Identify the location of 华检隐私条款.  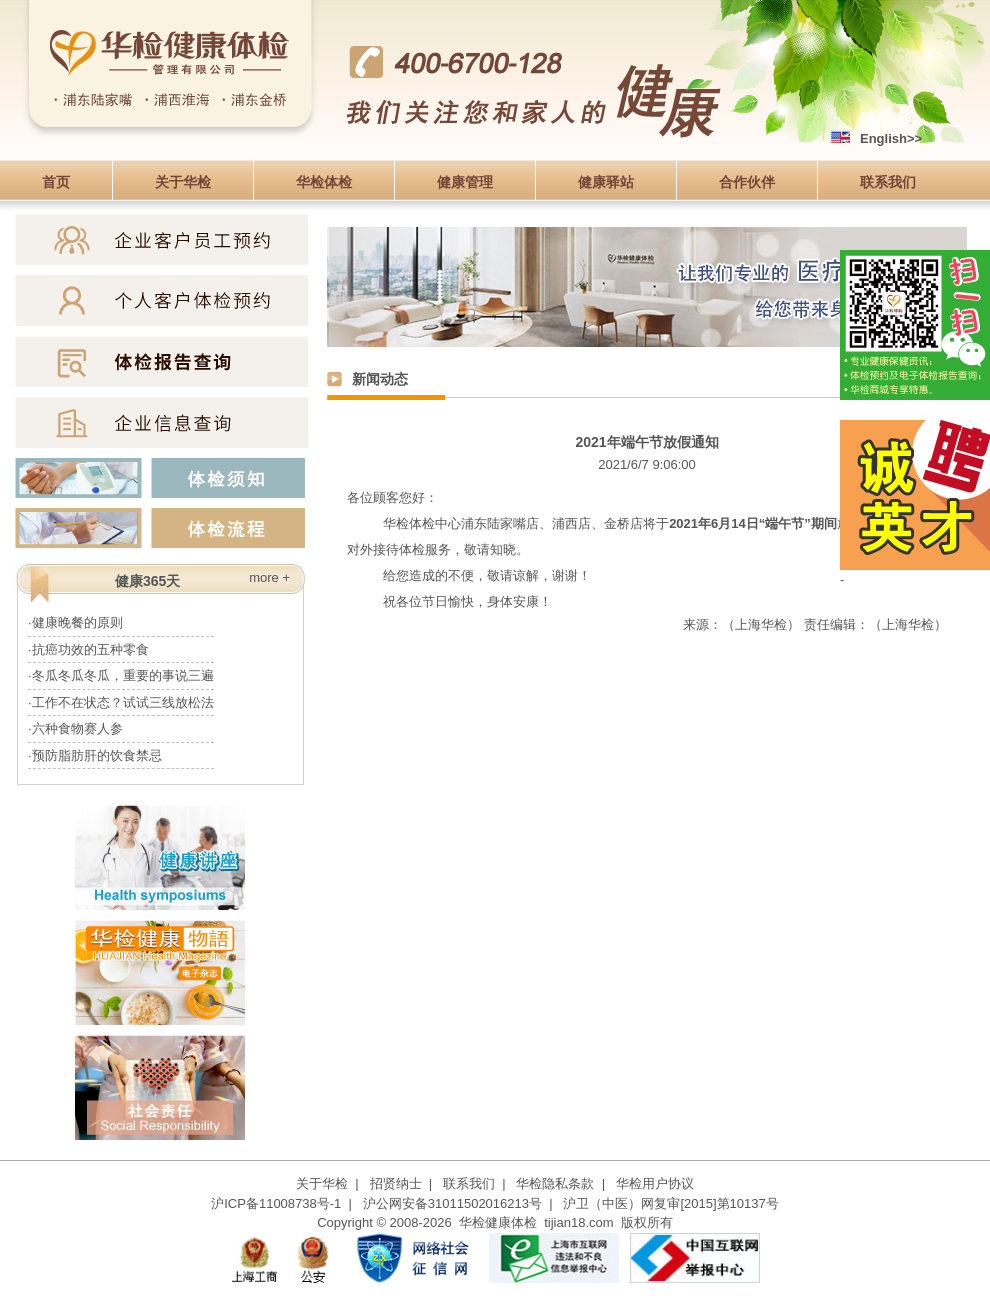
(555, 1183).